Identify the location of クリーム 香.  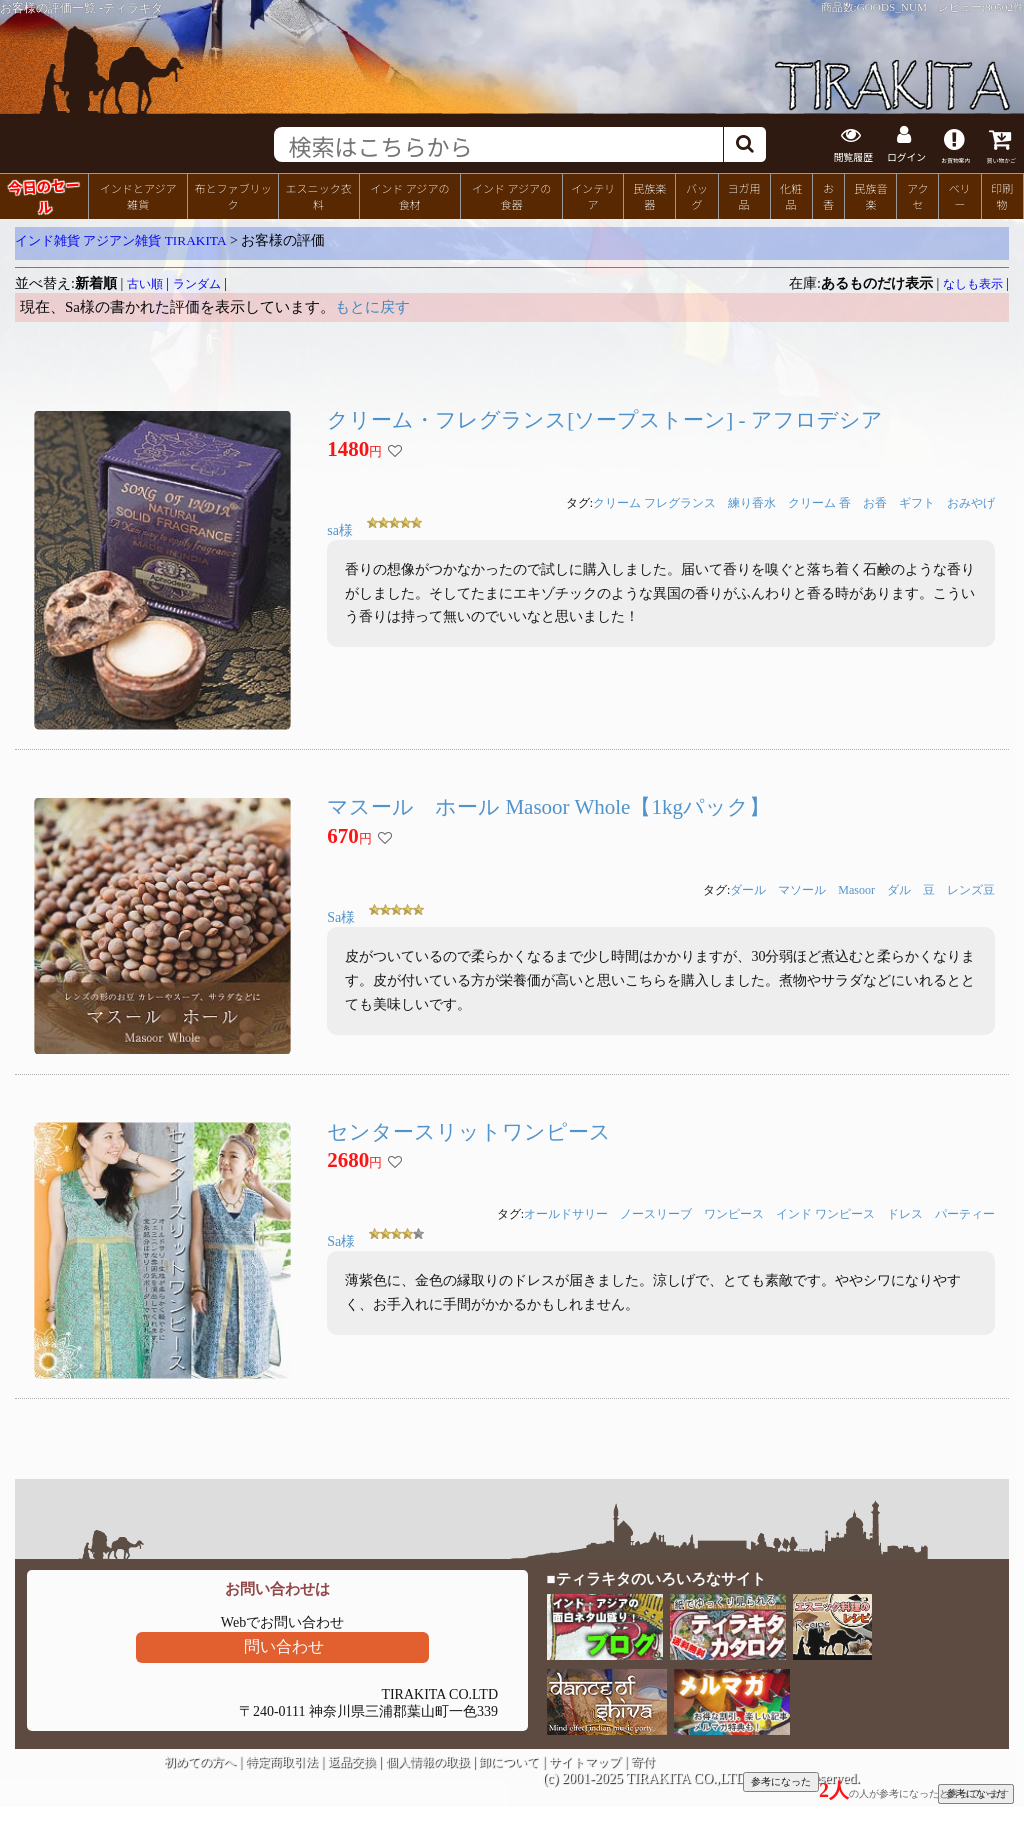
(819, 501).